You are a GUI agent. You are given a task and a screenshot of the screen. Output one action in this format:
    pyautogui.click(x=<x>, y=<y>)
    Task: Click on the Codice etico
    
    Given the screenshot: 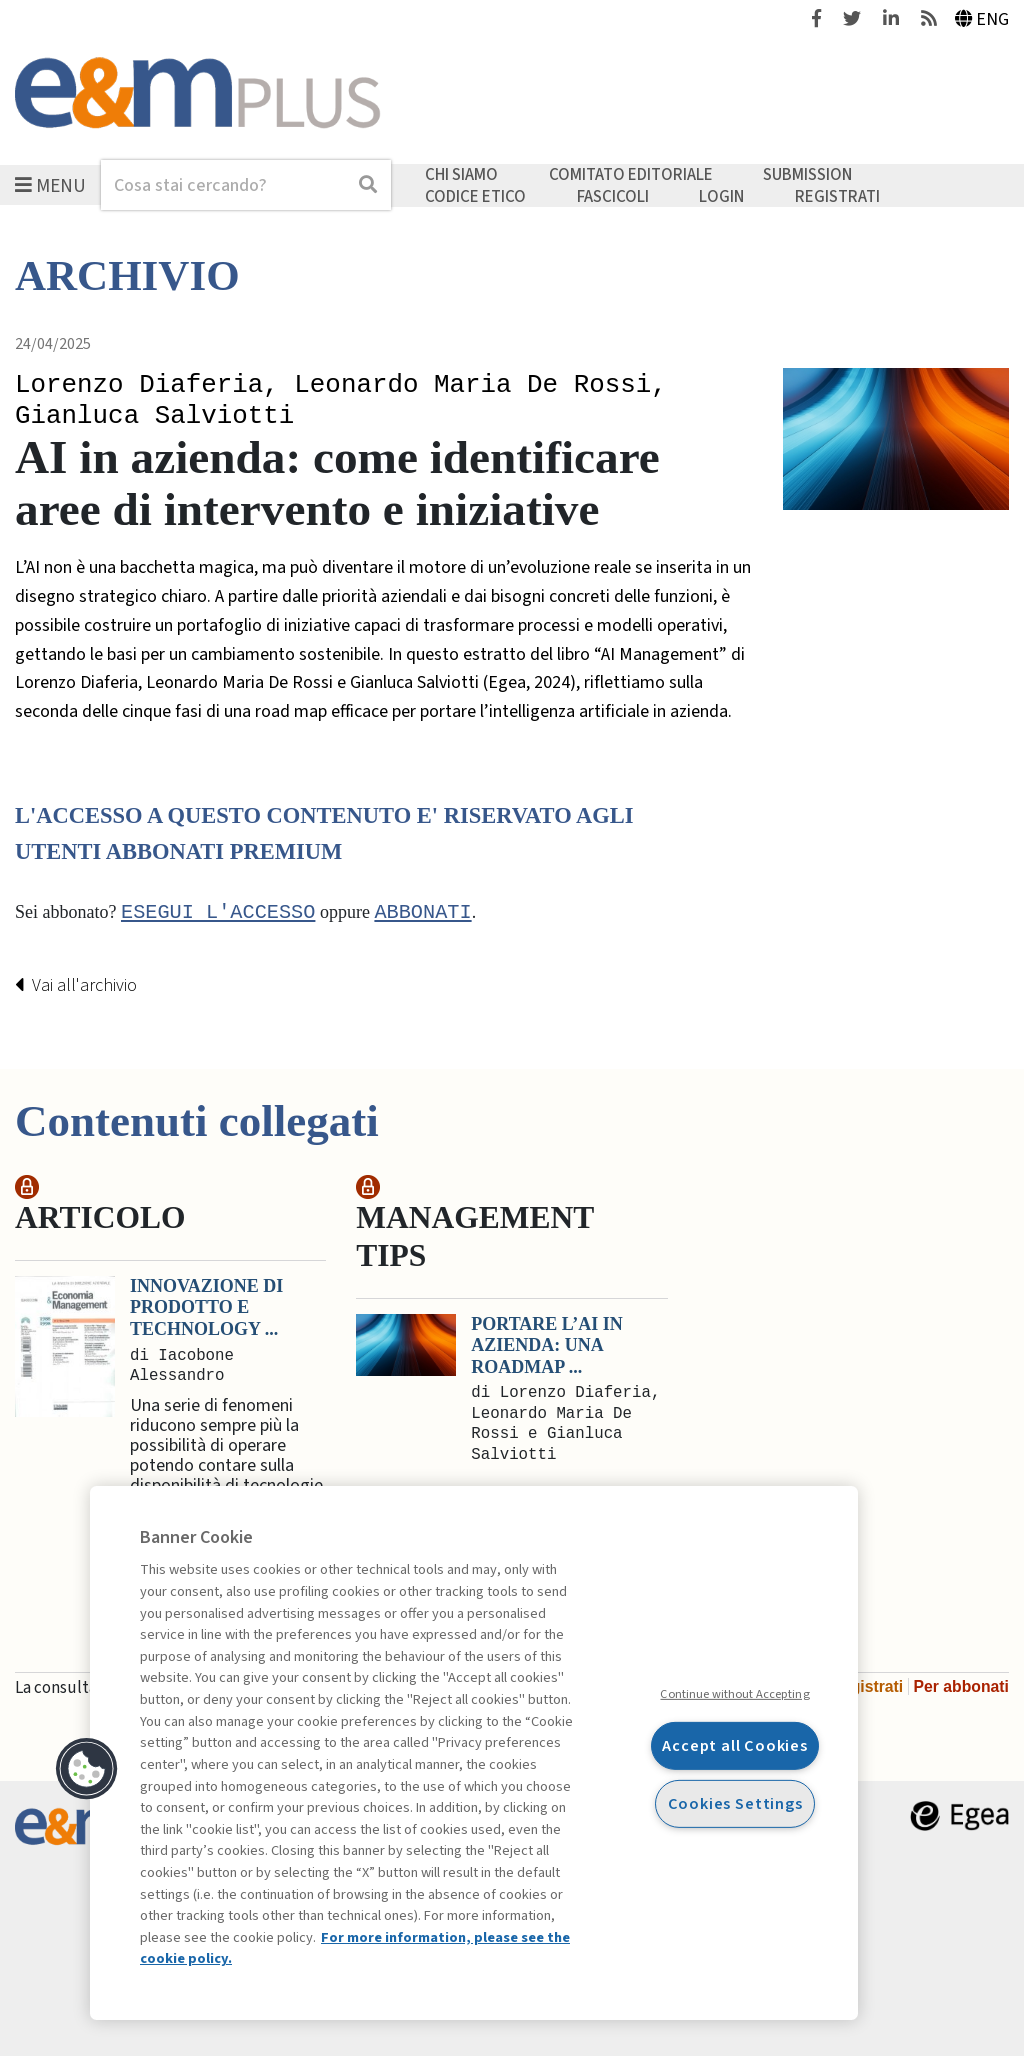 What is the action you would take?
    pyautogui.click(x=475, y=196)
    